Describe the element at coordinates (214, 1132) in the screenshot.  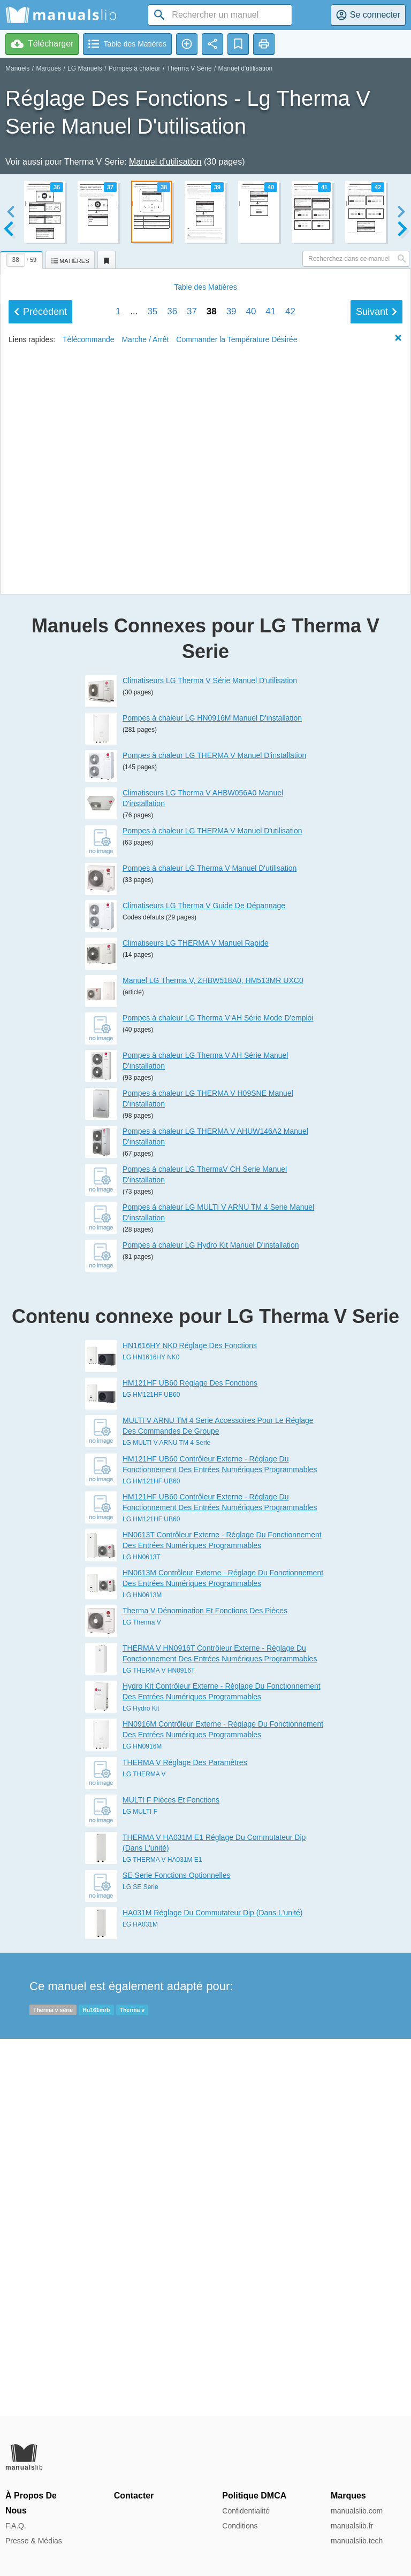
I see `Pompes à chaleur LG THERMA V Manuel D'installation` at that location.